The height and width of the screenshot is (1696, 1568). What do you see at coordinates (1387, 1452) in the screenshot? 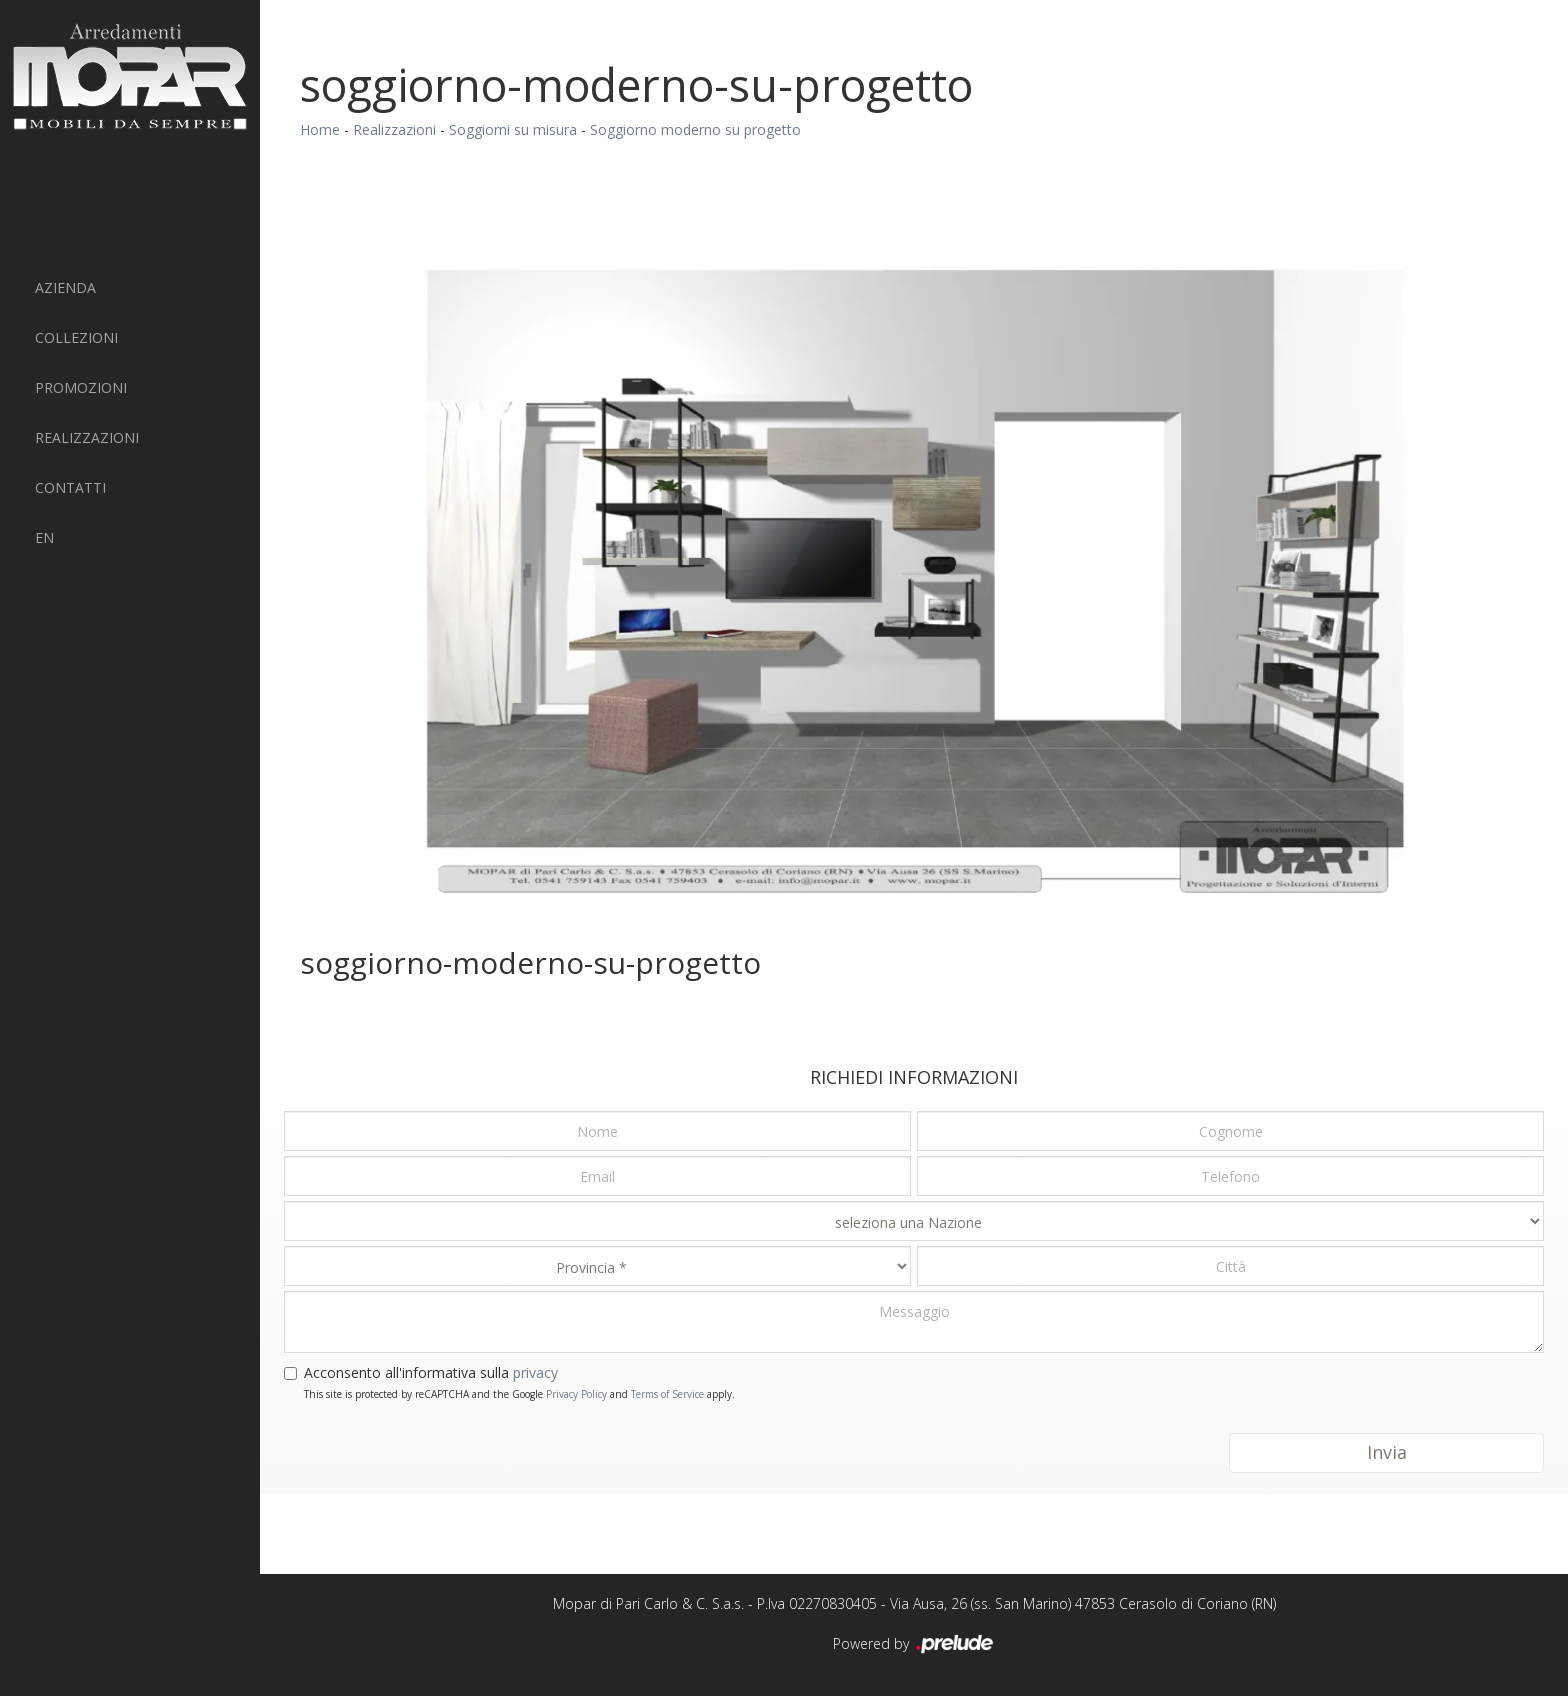
I see `Invia` at bounding box center [1387, 1452].